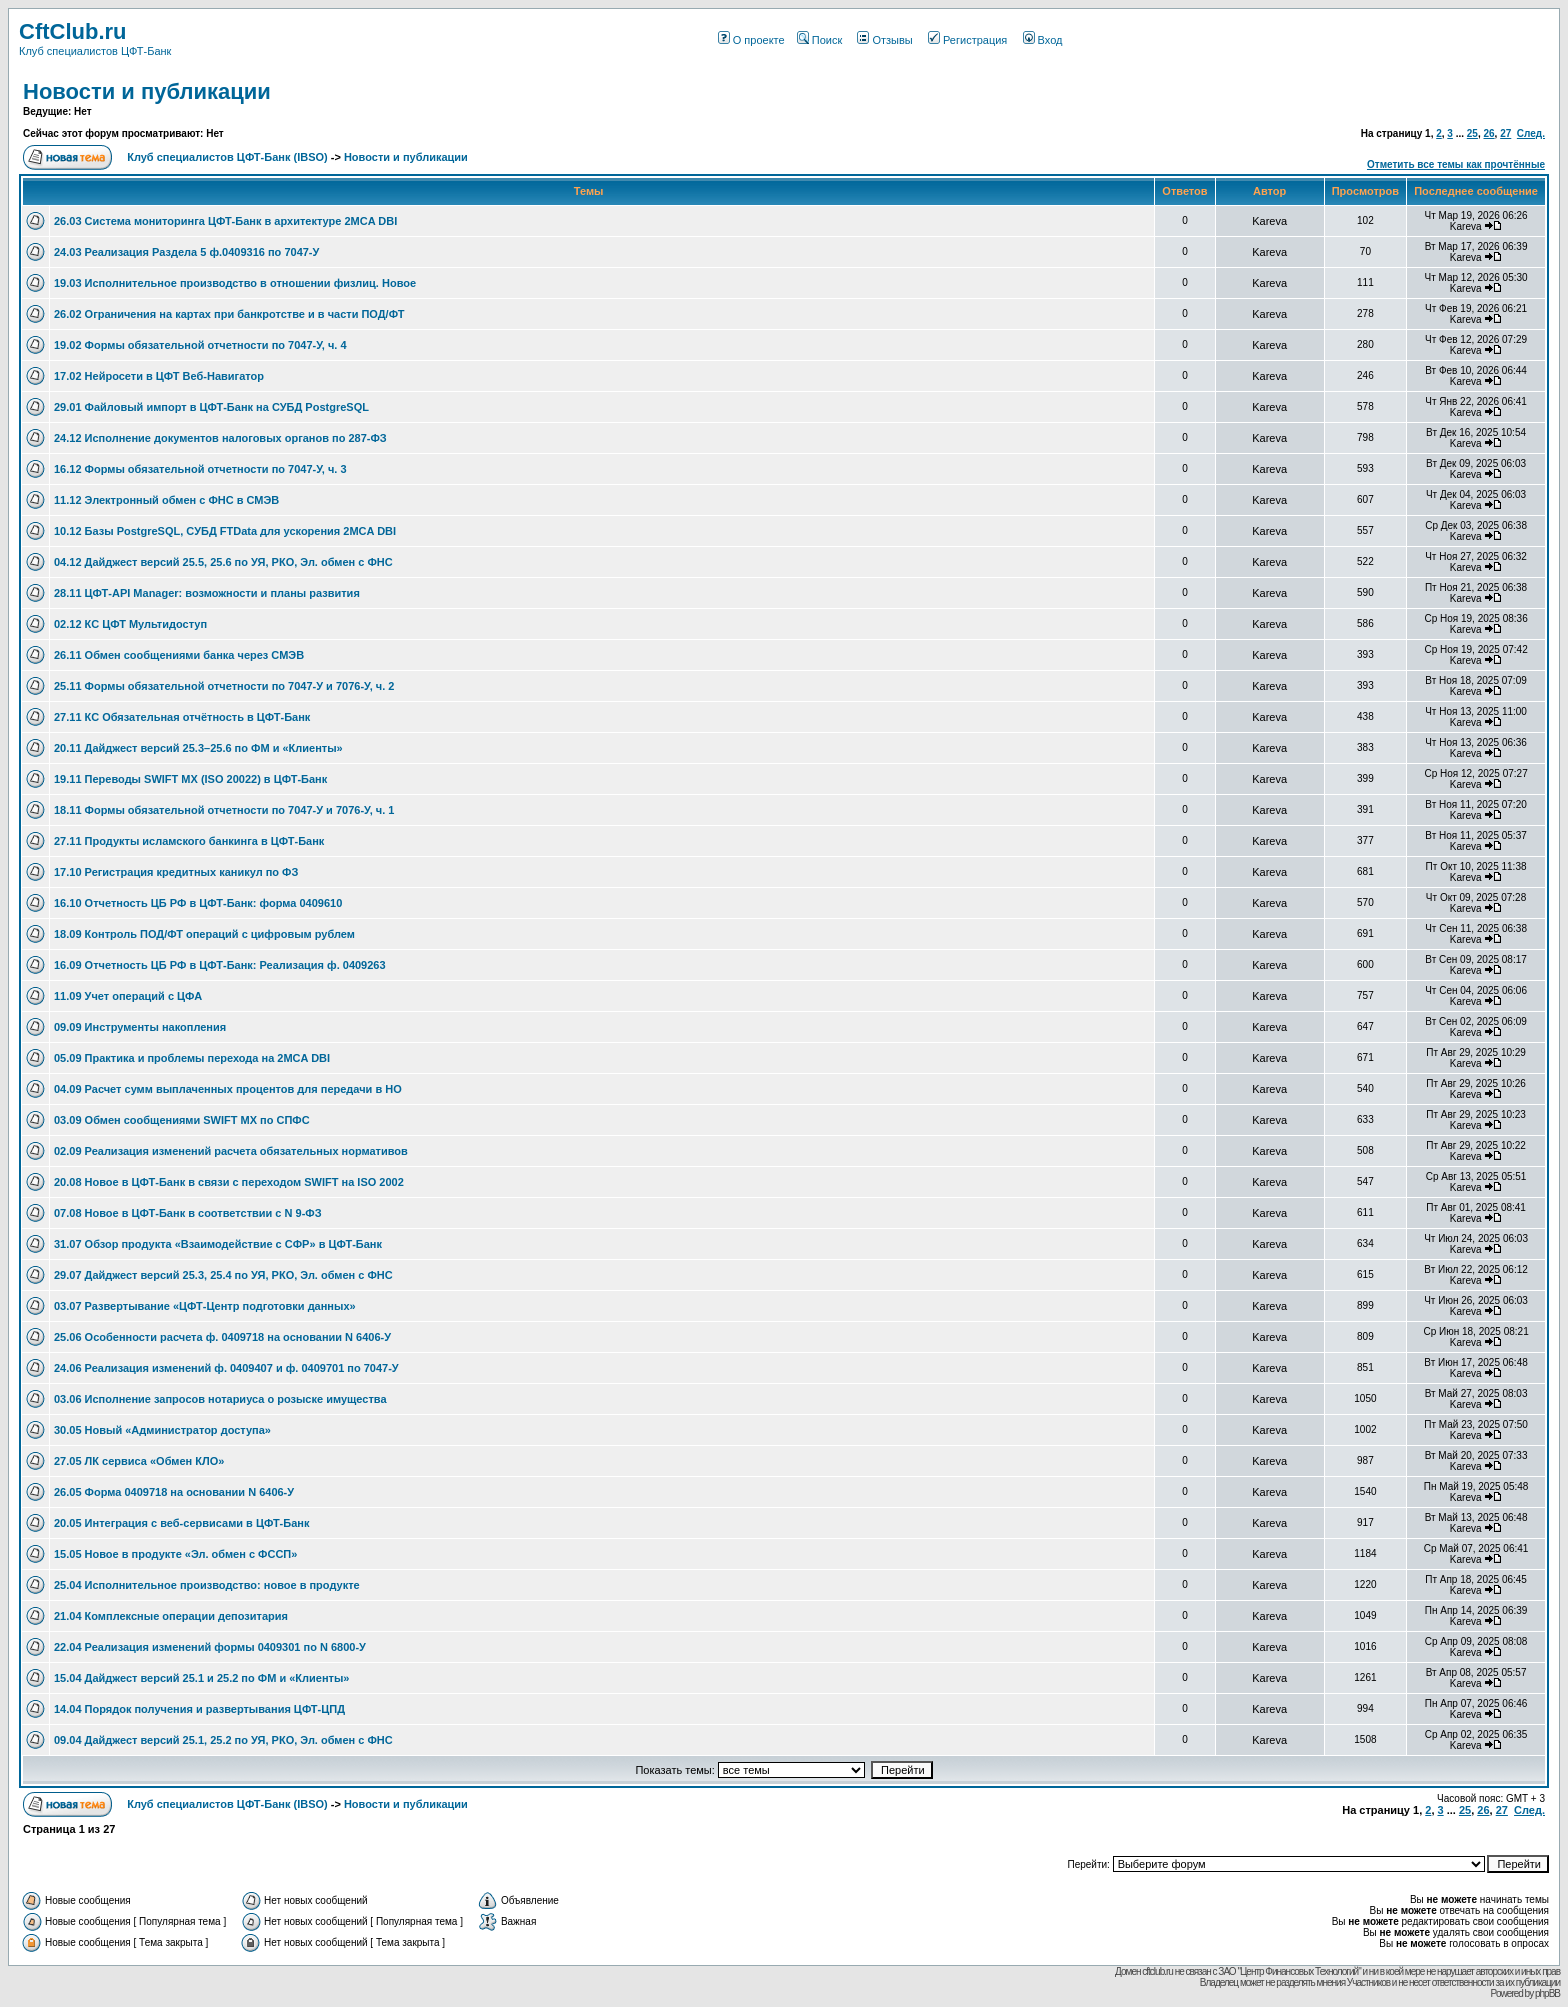  Describe the element at coordinates (227, 157) in the screenshot. I see `Клуб специалистов ЦФТ-Банк (IBSO)` at that location.